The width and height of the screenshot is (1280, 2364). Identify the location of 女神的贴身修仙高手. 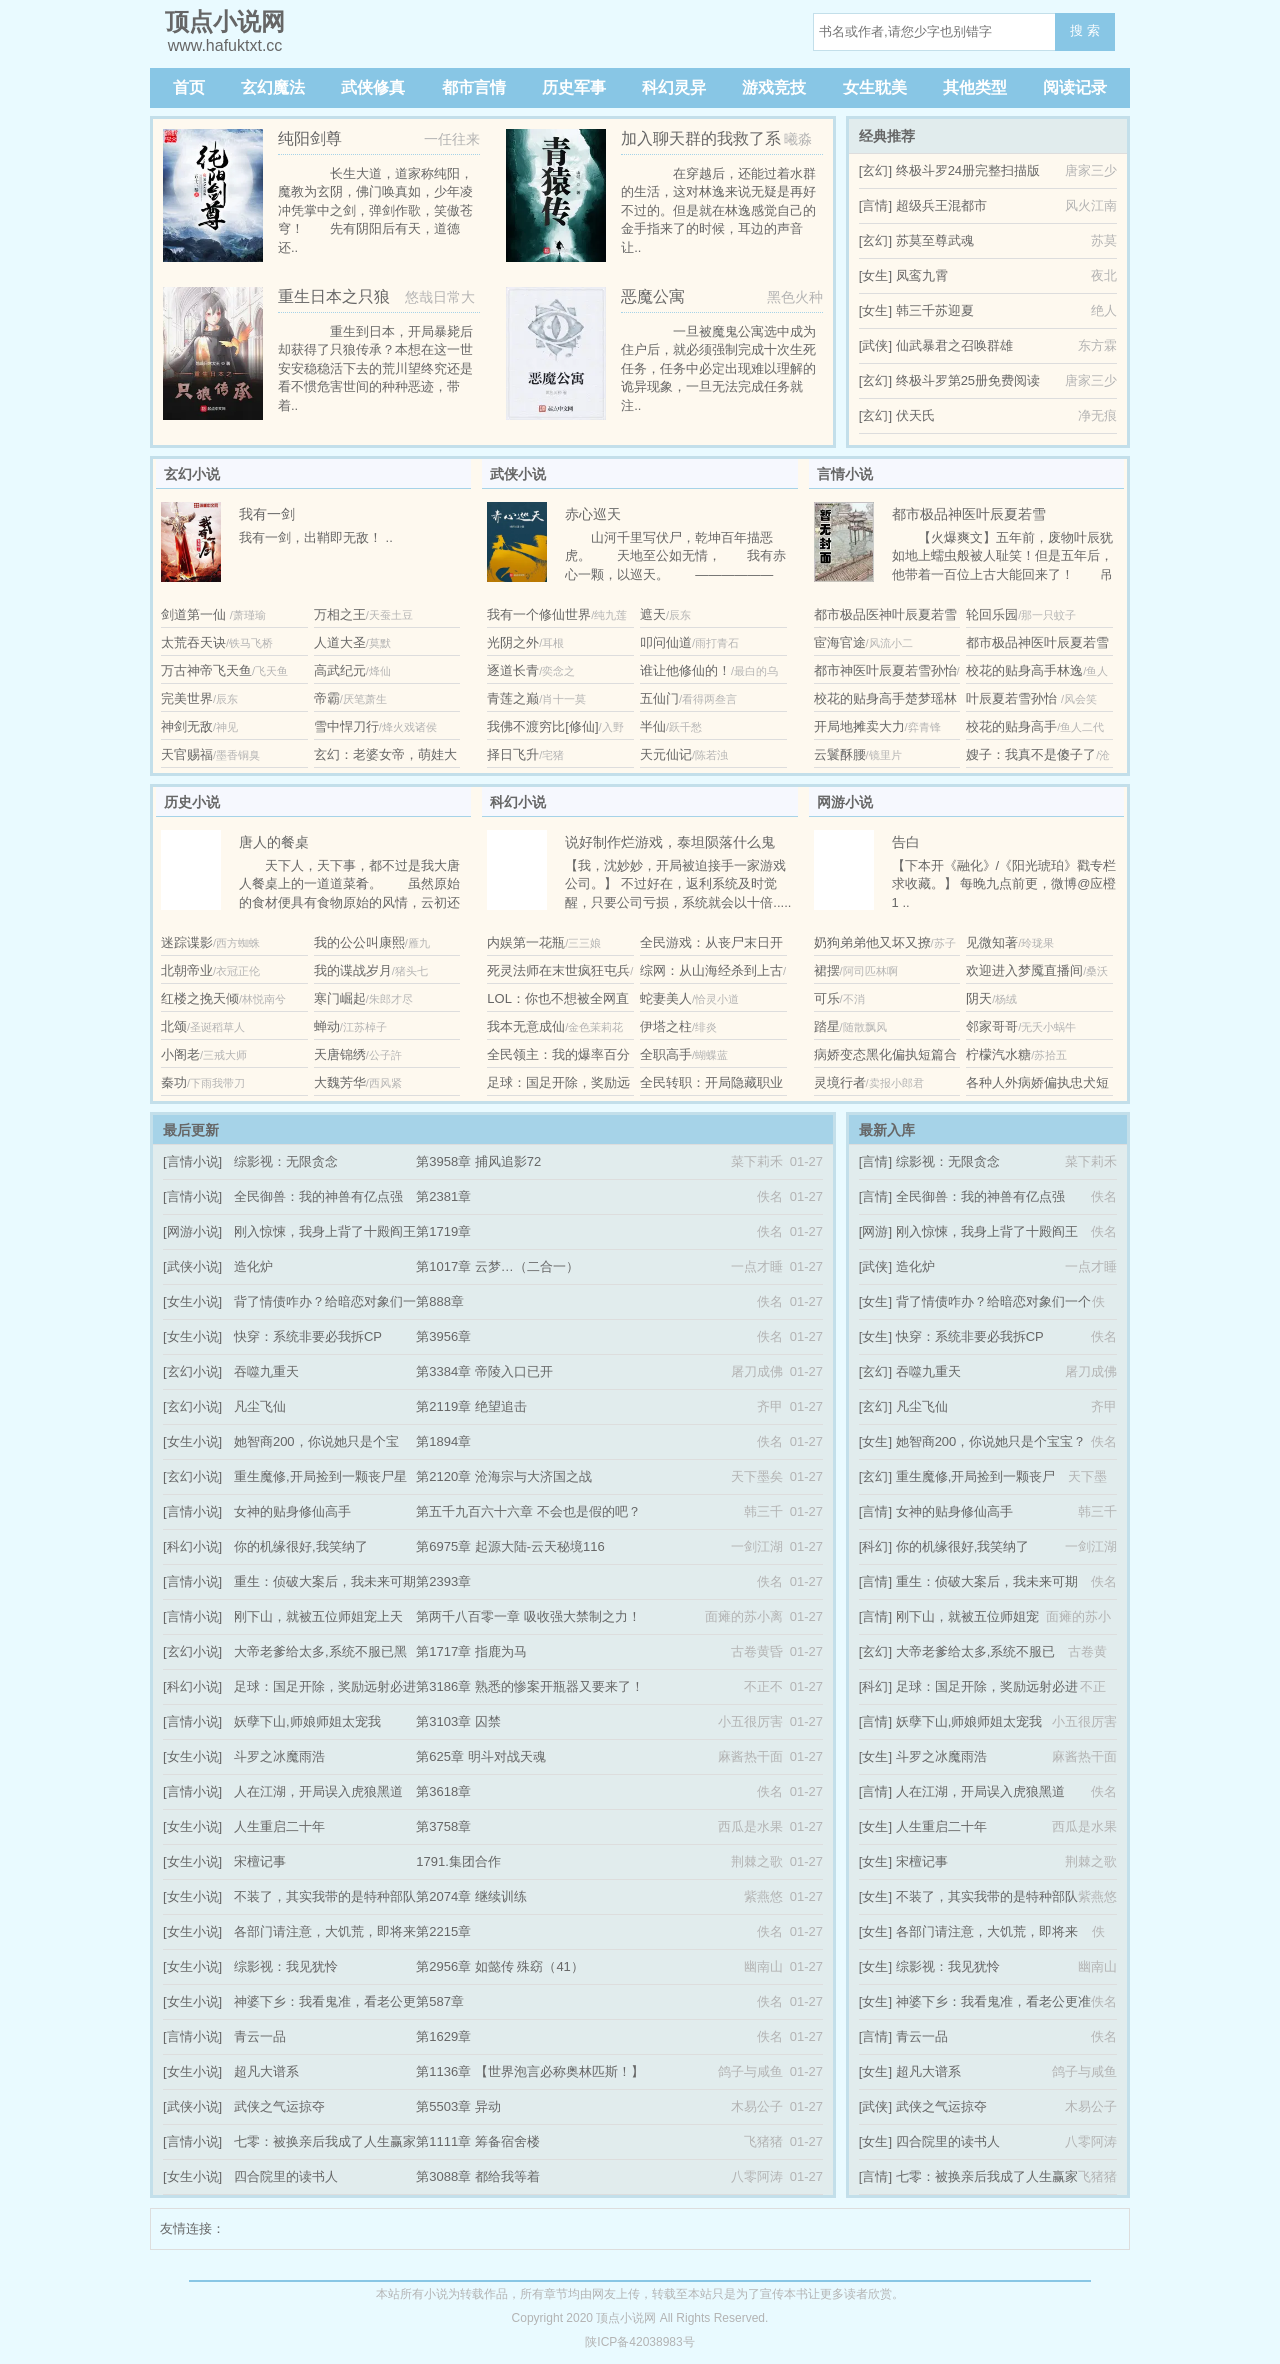
(292, 1511).